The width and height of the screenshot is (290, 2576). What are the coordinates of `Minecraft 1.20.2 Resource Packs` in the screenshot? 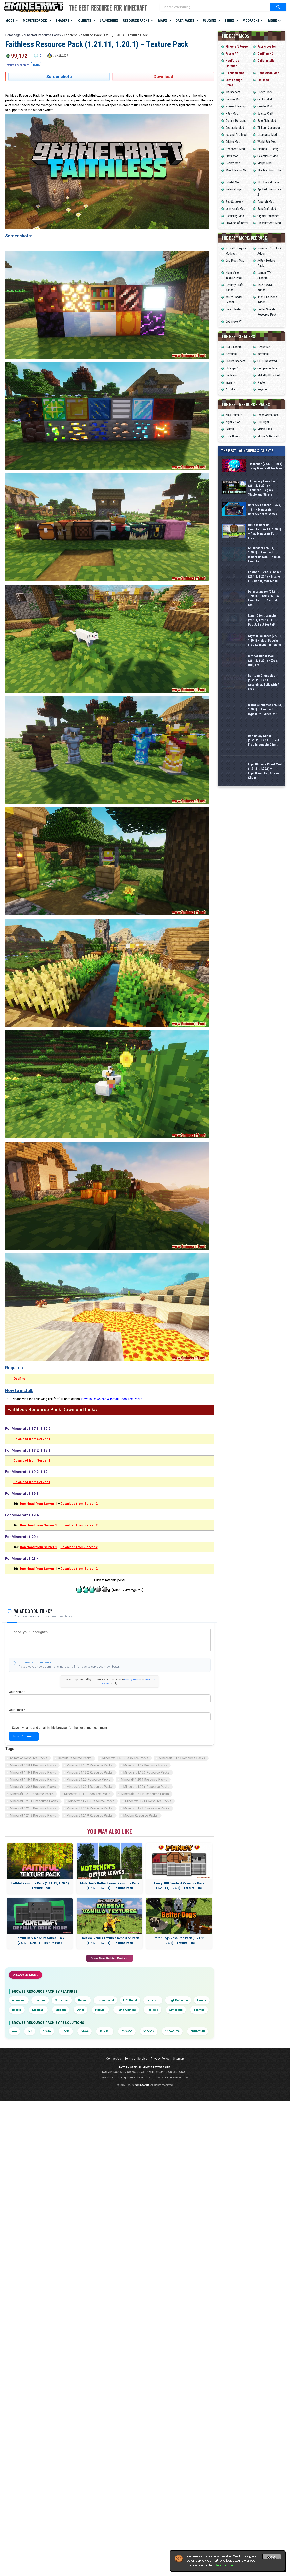 It's located at (33, 1787).